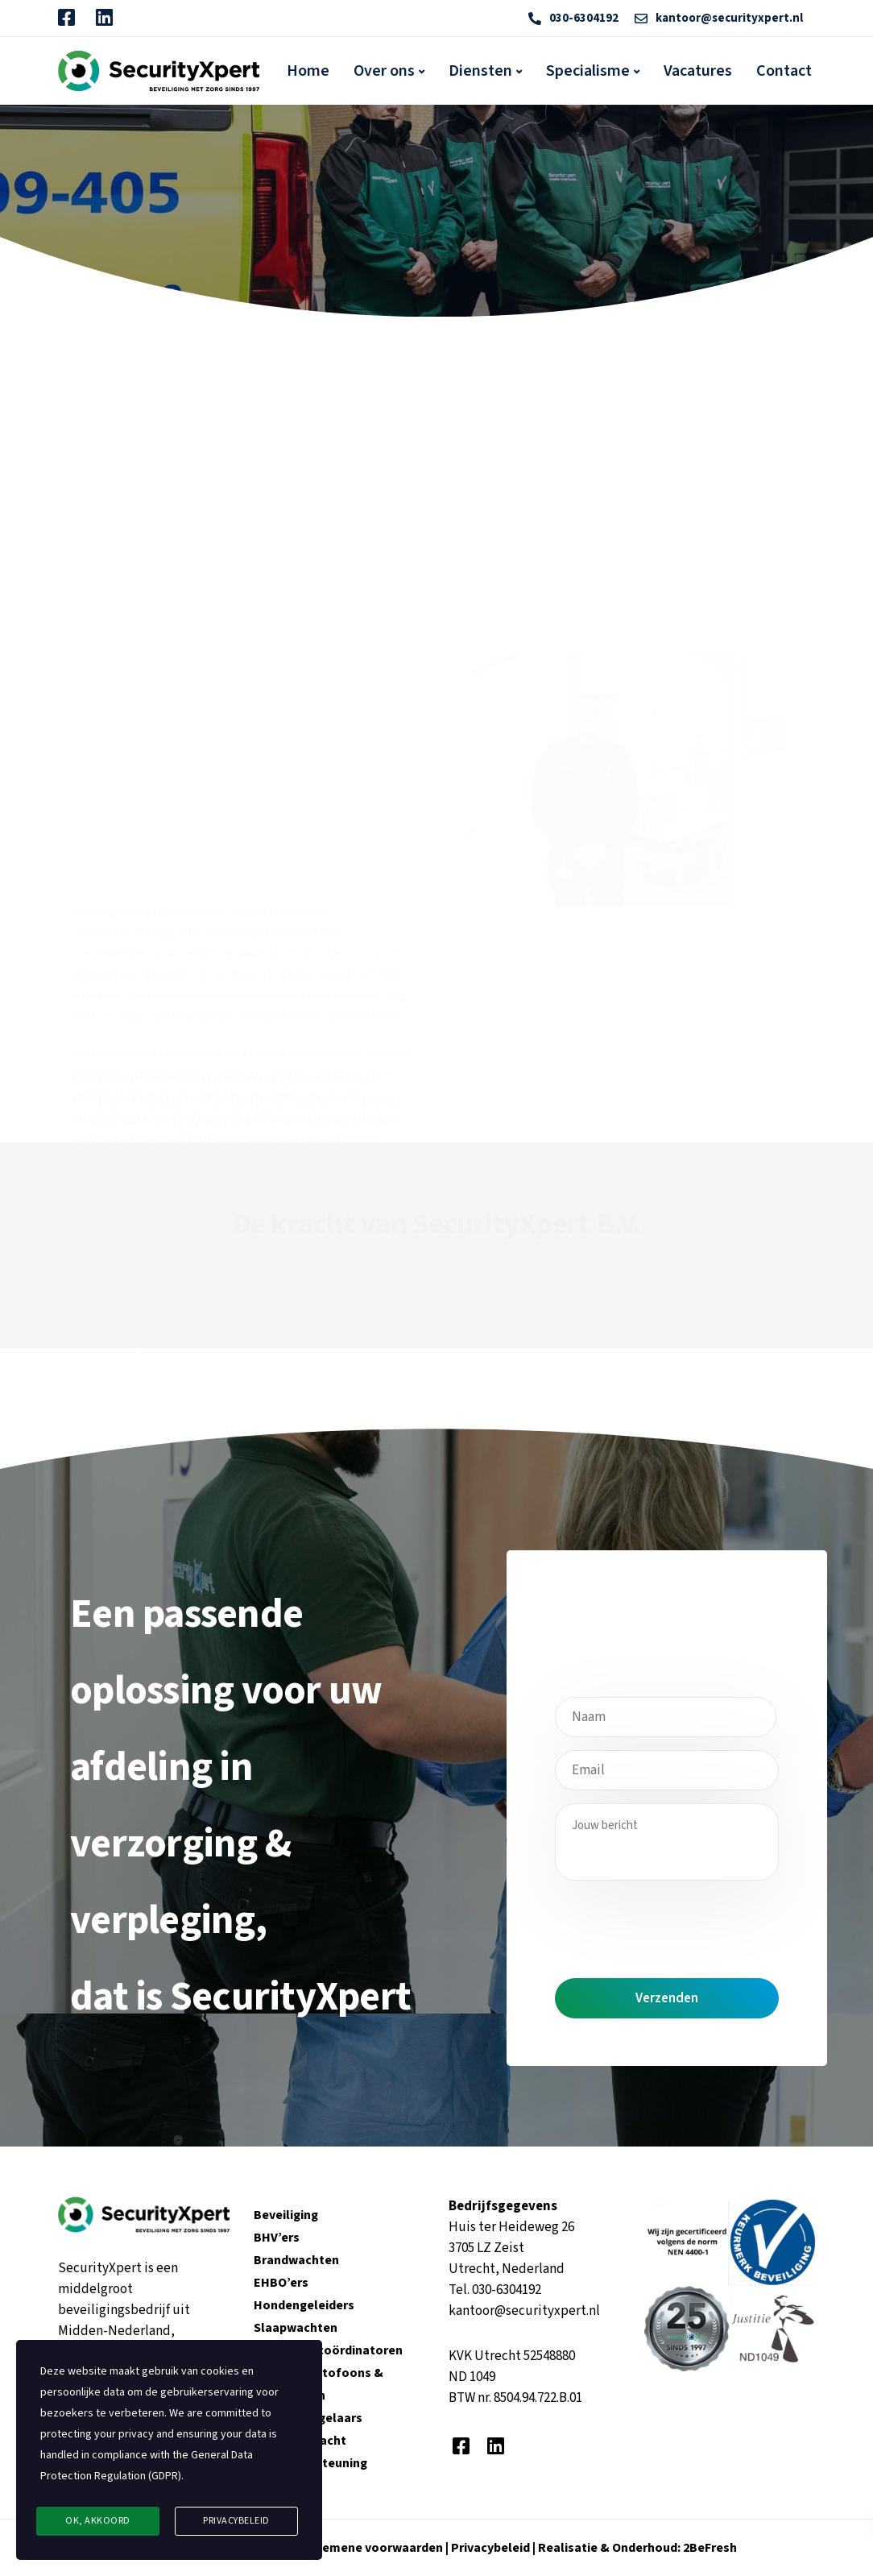 Image resolution: width=873 pixels, height=2576 pixels. What do you see at coordinates (384, 71) in the screenshot?
I see `Over ons` at bounding box center [384, 71].